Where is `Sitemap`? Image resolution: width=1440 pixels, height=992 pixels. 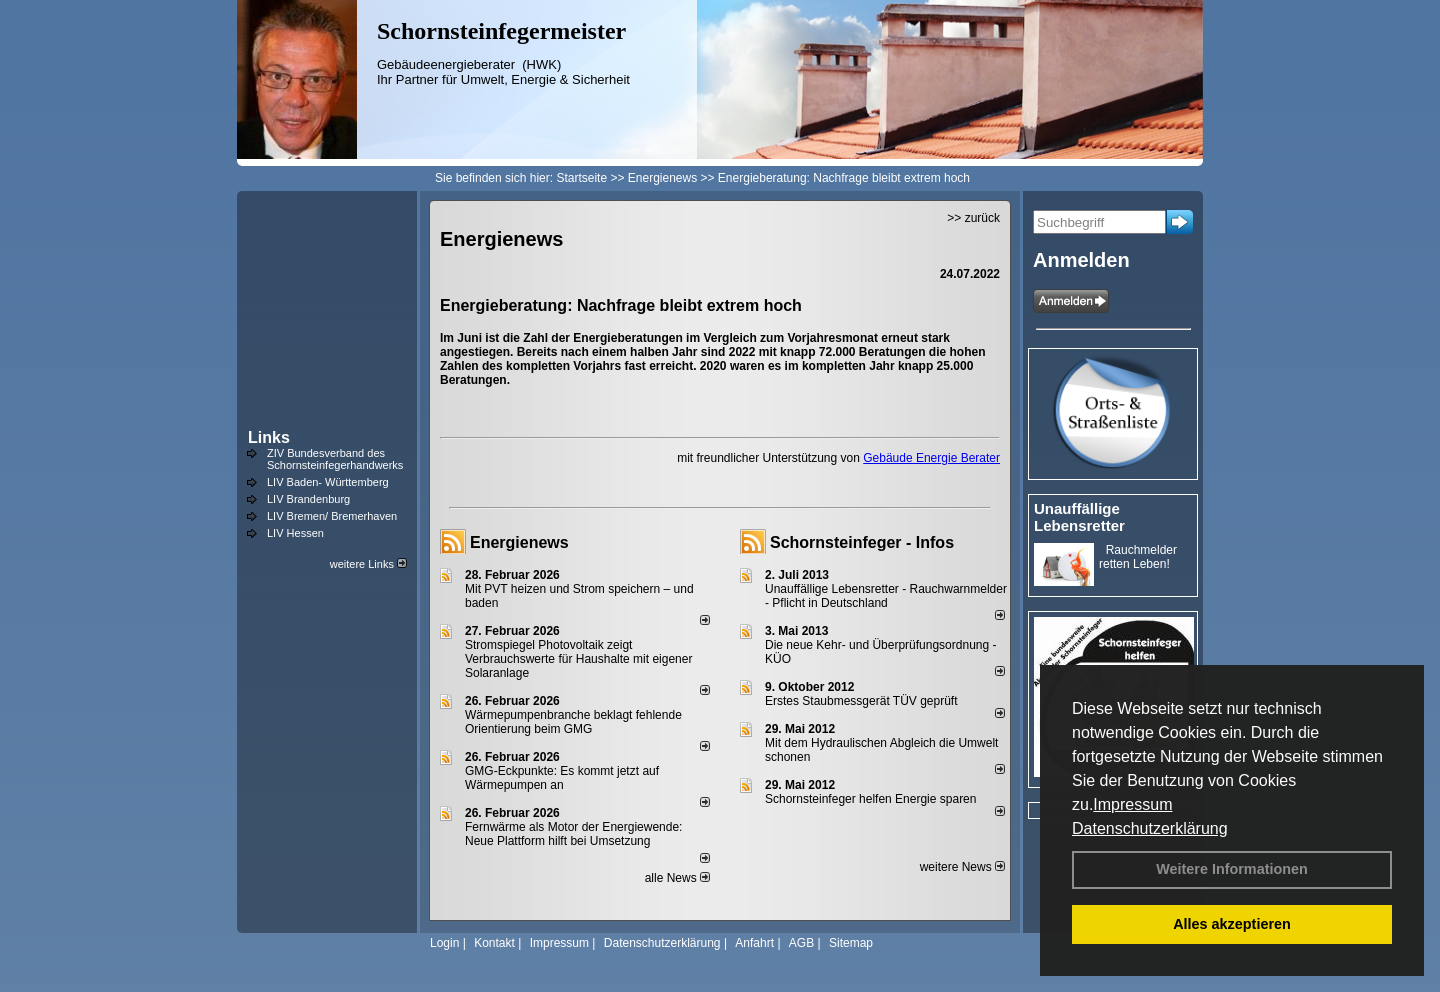
Sitemap is located at coordinates (851, 943).